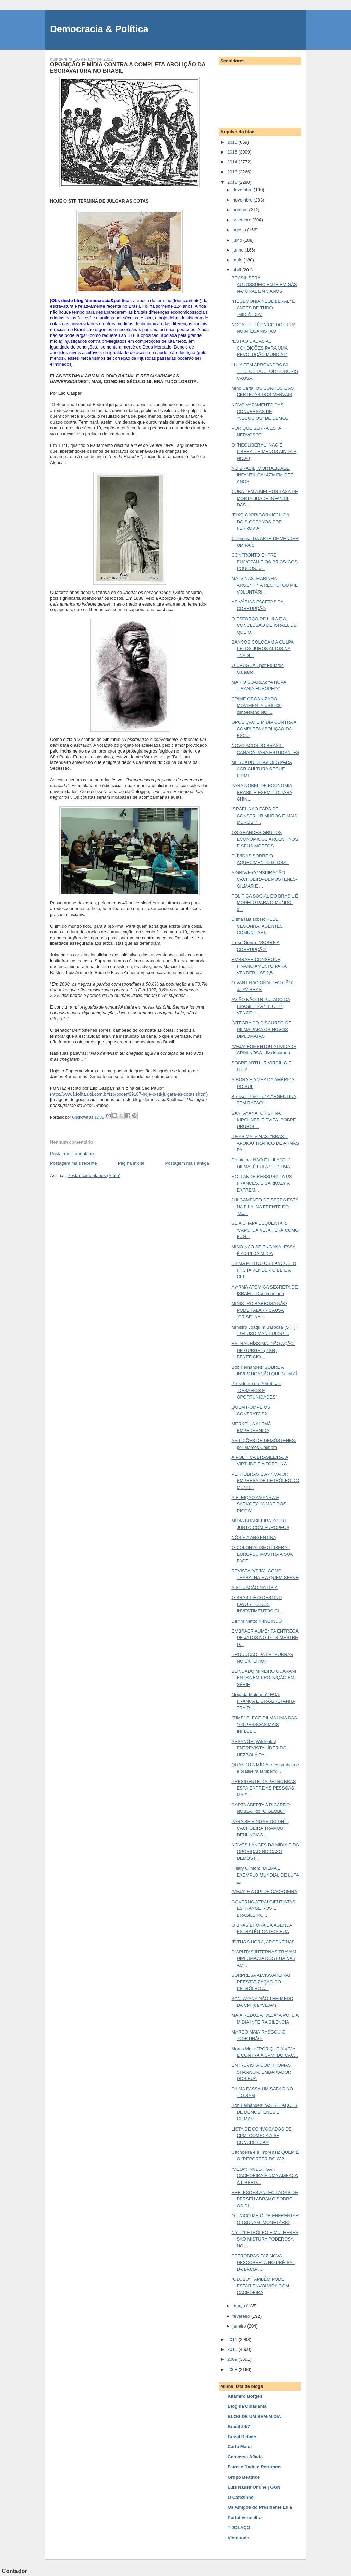  What do you see at coordinates (259, 348) in the screenshot?
I see `“ESTÃO DADAS AS CONDIÇÕES PARA UMA REVOLUÇÃO MUNDIAL”` at bounding box center [259, 348].